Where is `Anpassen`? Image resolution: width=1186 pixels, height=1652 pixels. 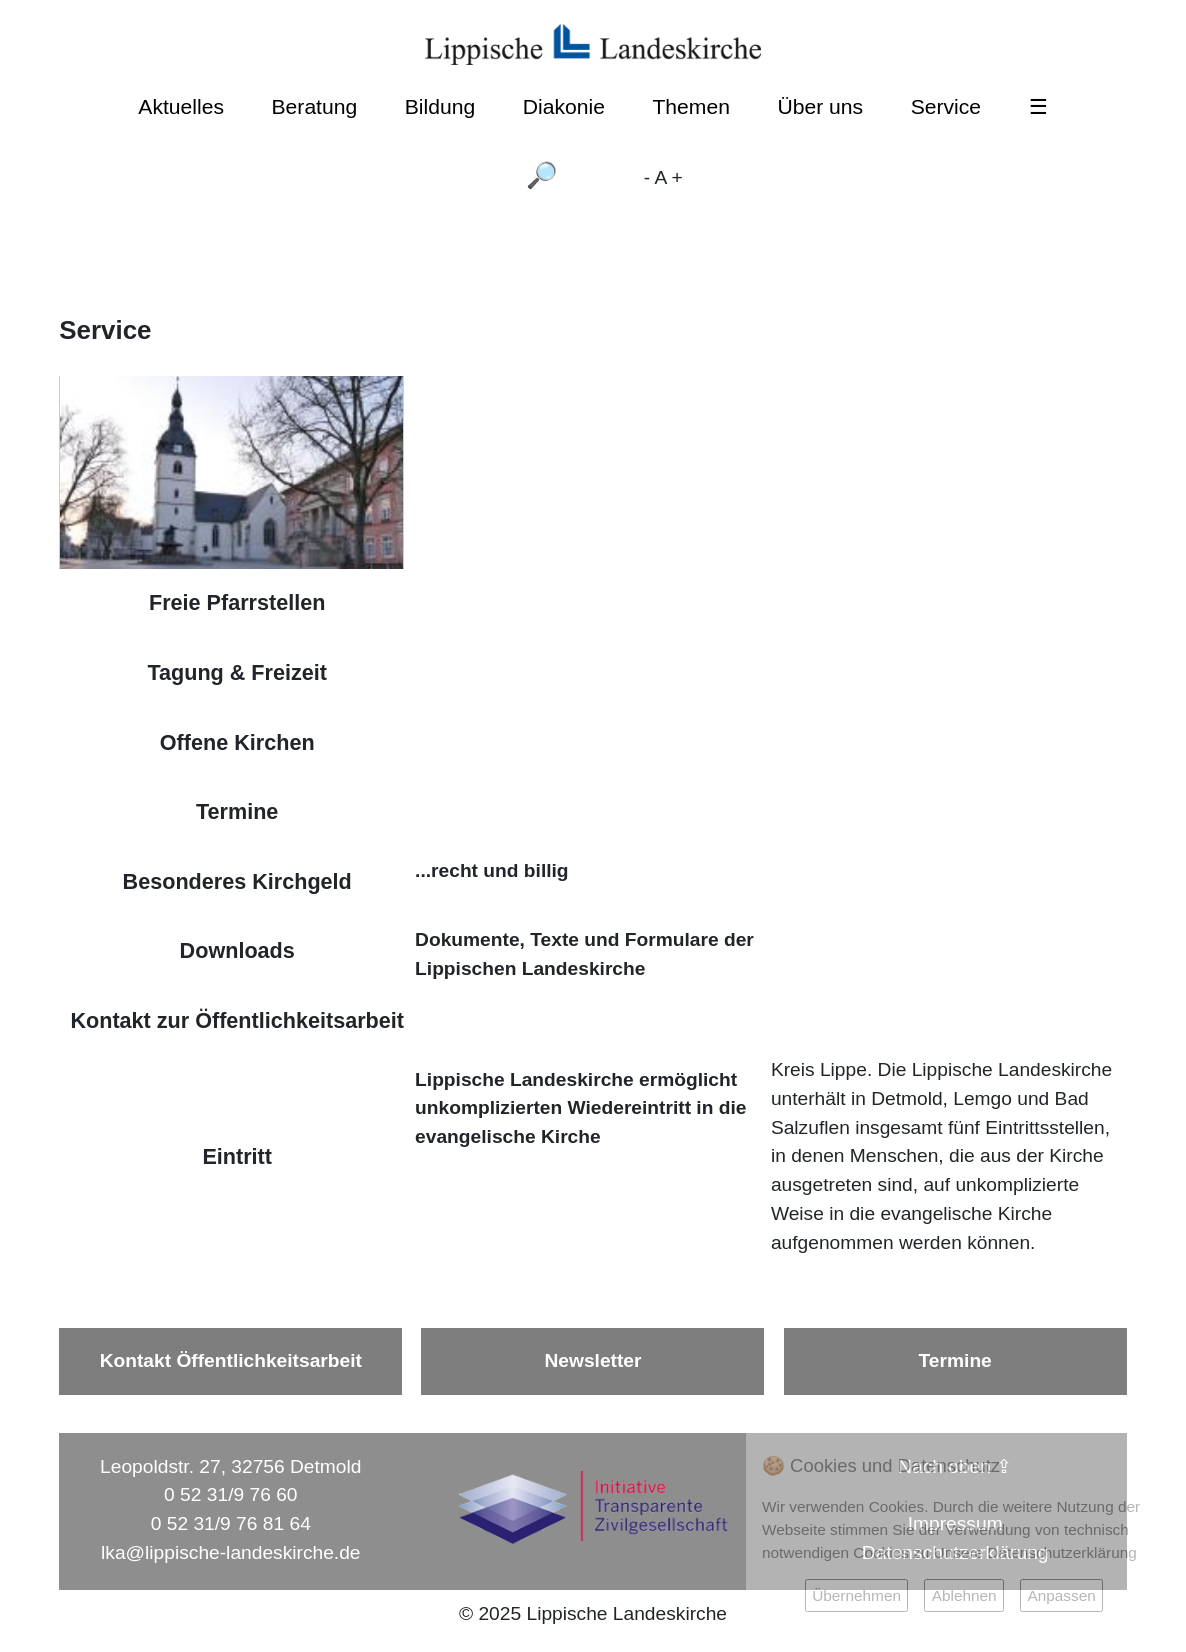 Anpassen is located at coordinates (1061, 1595).